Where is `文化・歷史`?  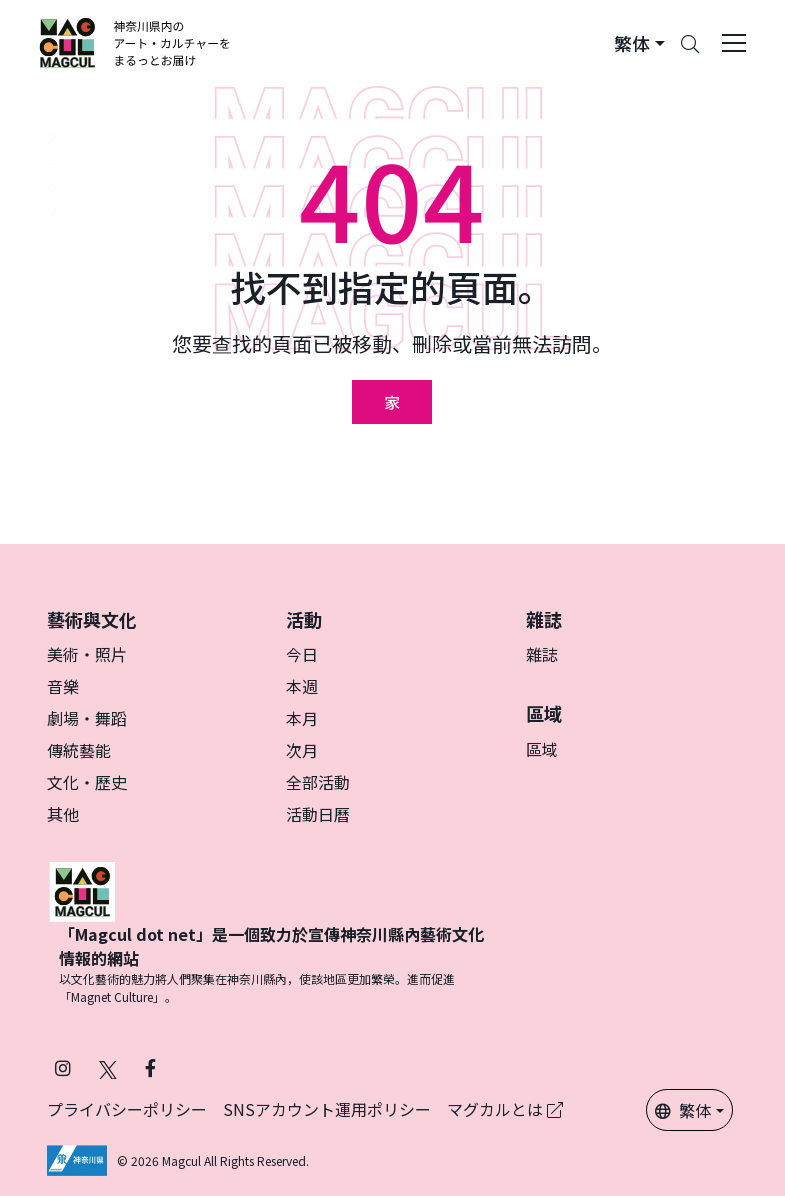
文化・歷史 is located at coordinates (87, 782).